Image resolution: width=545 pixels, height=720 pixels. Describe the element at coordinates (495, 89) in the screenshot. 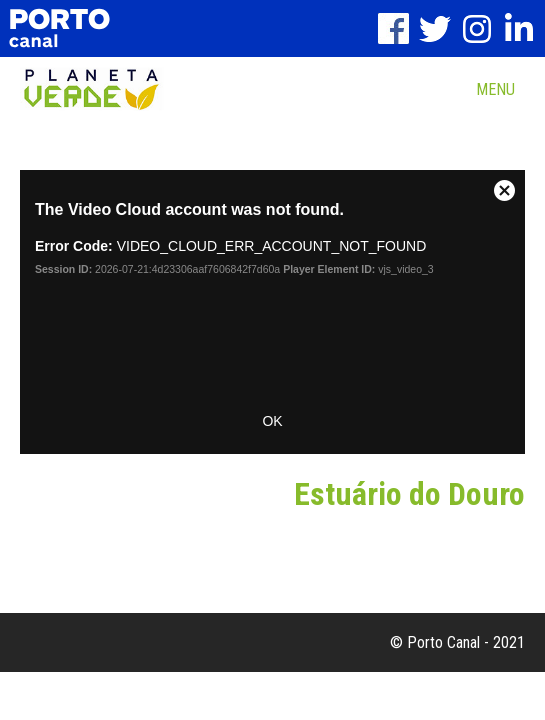

I see `MENU` at that location.